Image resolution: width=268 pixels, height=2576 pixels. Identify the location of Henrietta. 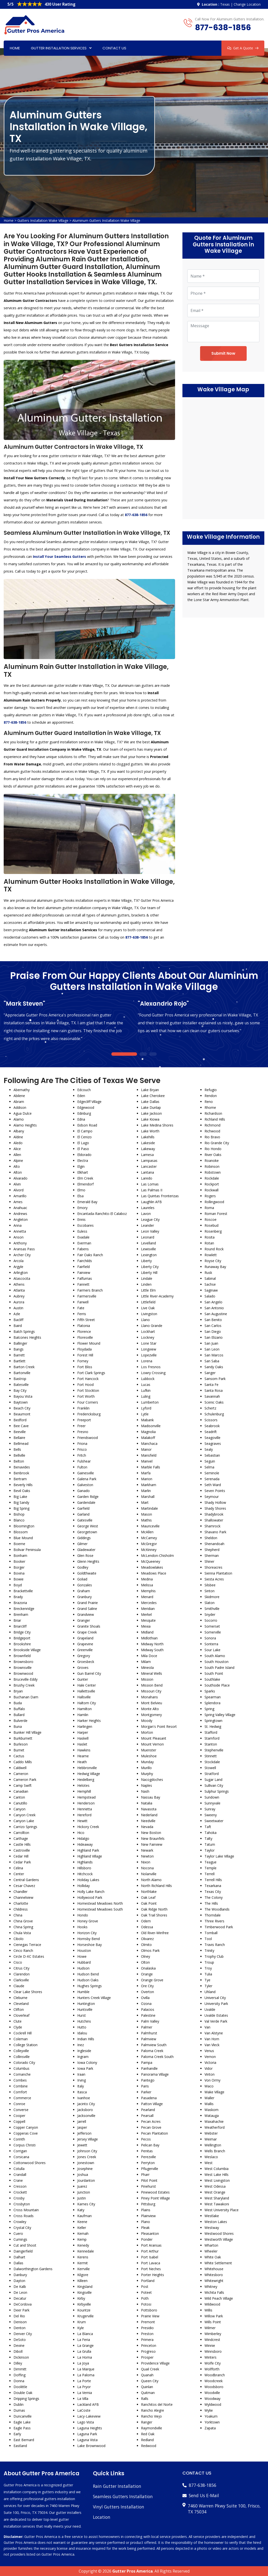
(84, 1809).